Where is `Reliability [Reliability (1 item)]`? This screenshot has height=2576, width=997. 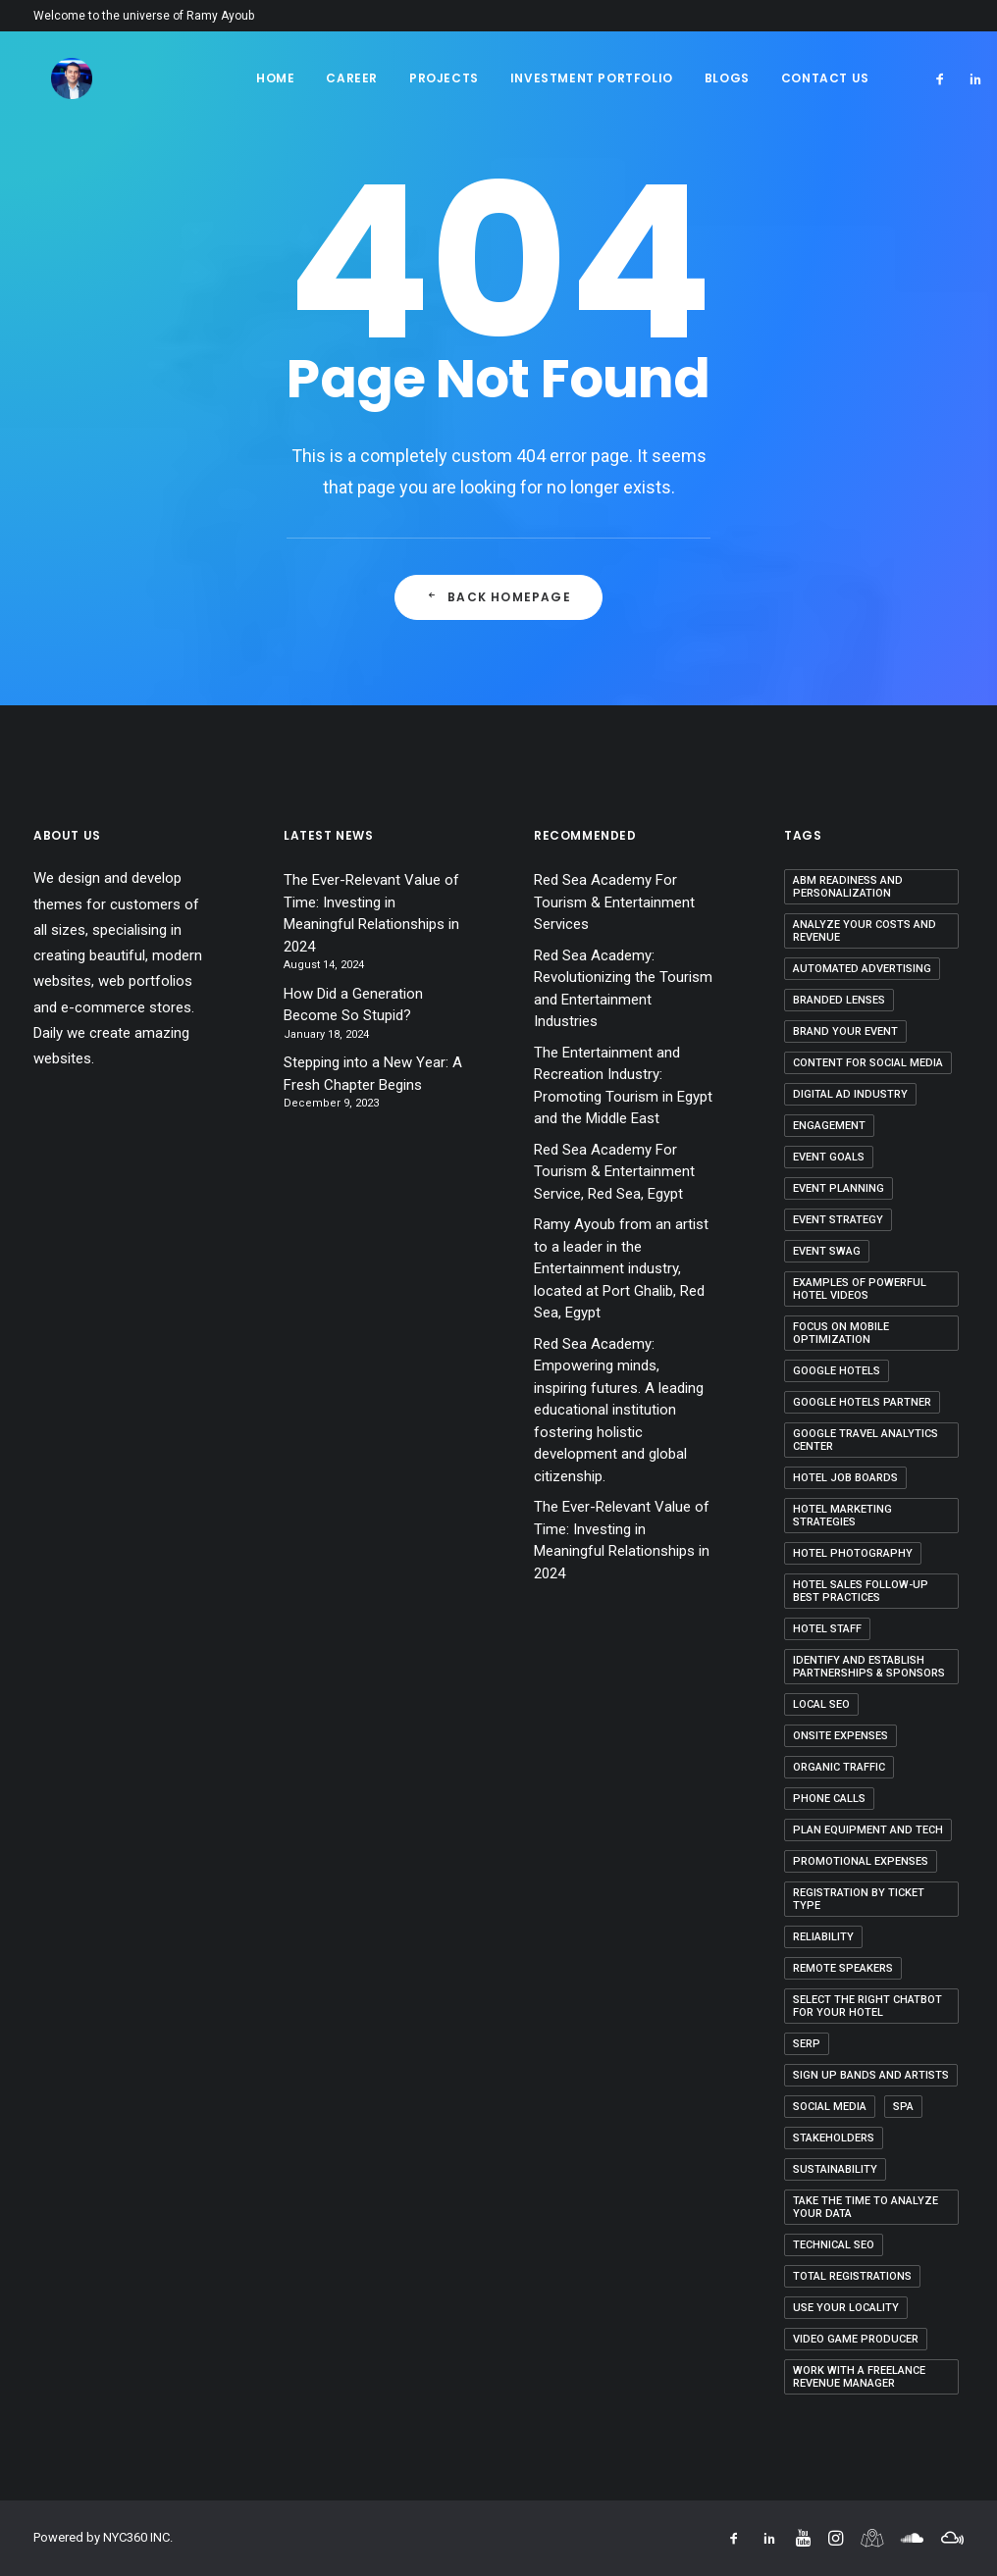 Reliability [Reliability (1 item)] is located at coordinates (823, 1937).